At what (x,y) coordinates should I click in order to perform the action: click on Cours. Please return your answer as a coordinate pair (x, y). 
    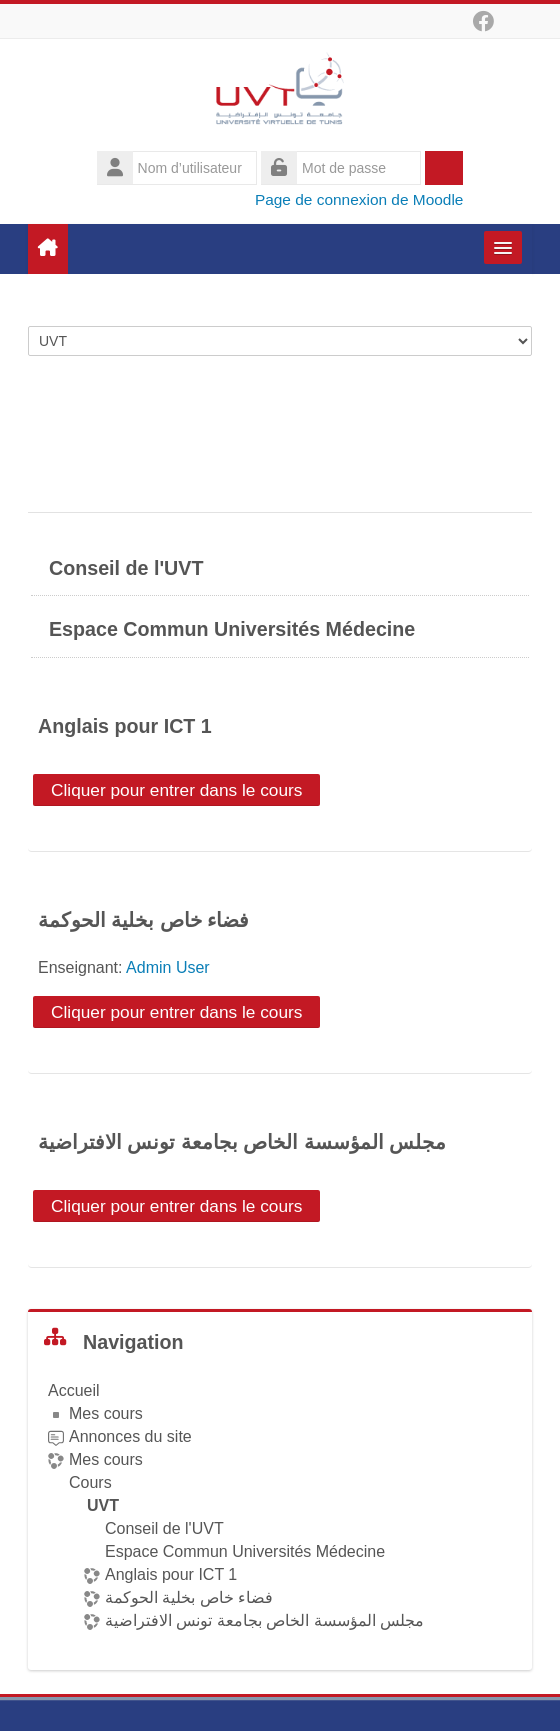
    Looking at the image, I should click on (90, 1482).